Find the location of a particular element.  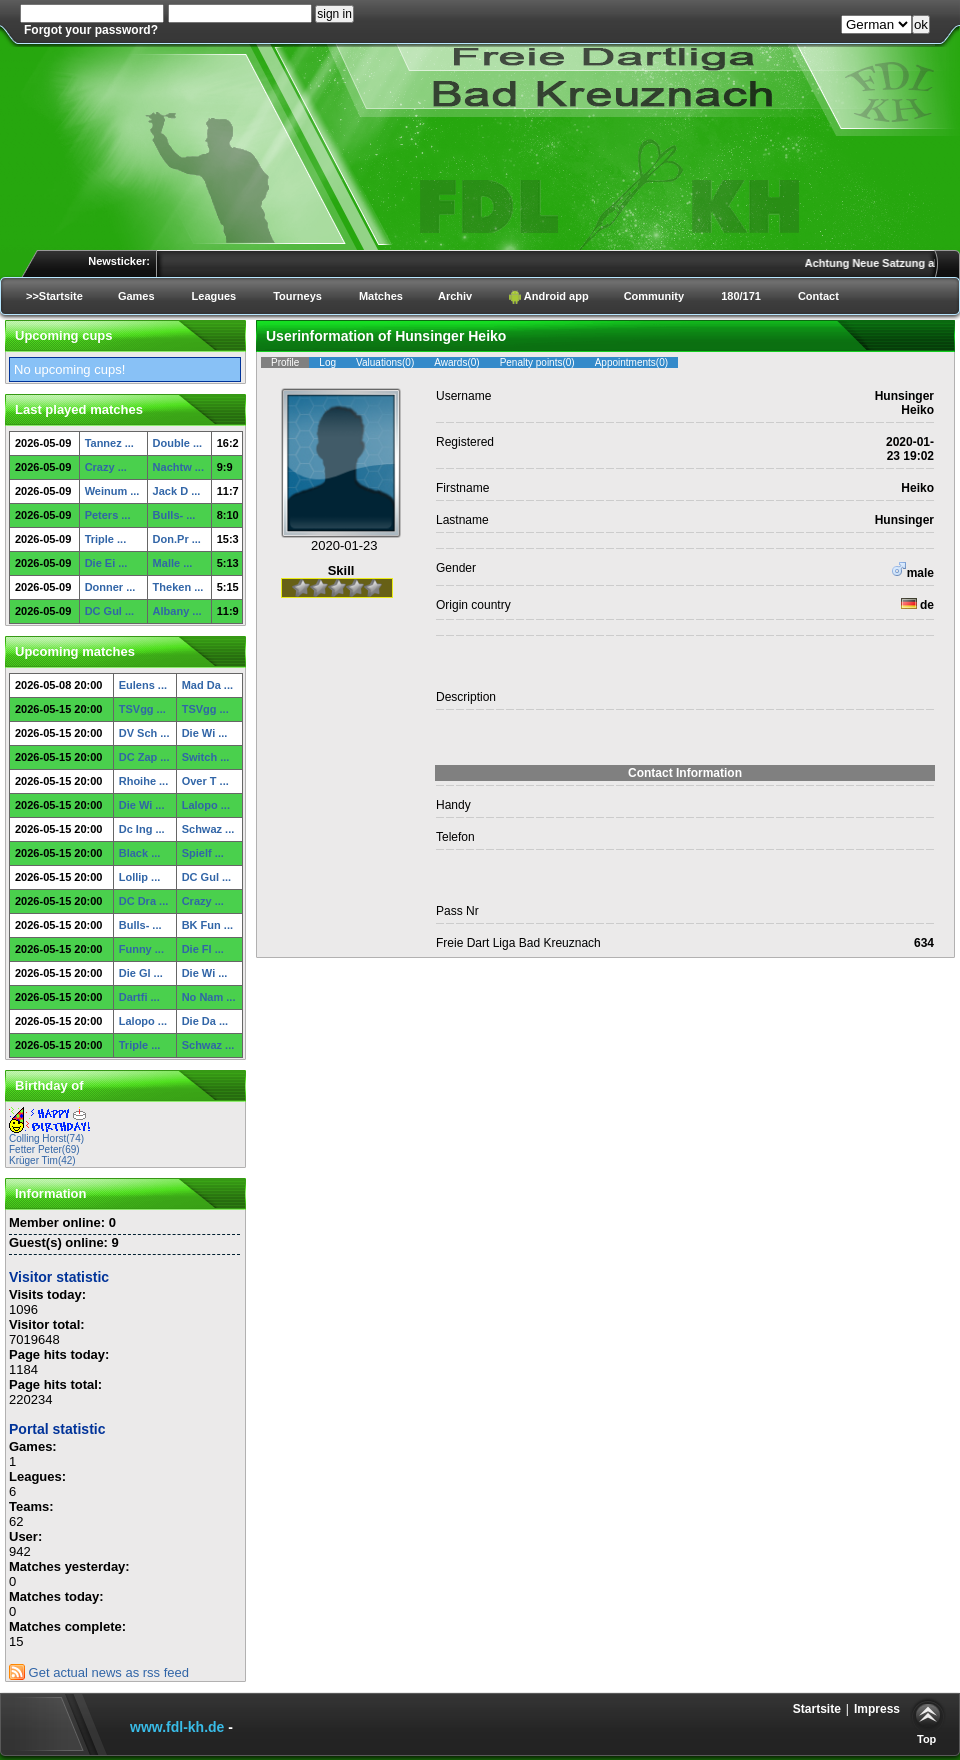

Schwaz ... is located at coordinates (208, 829).